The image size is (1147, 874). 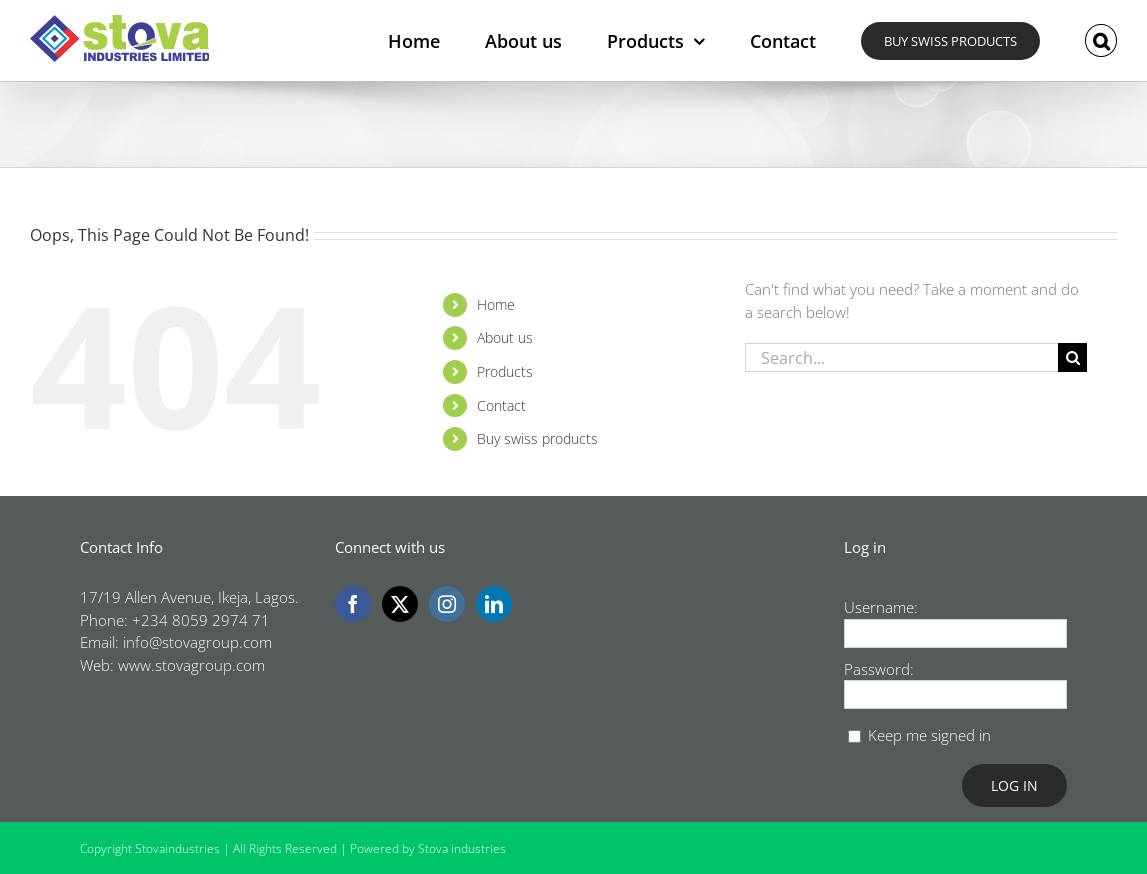 What do you see at coordinates (929, 735) in the screenshot?
I see `Keep me signed in` at bounding box center [929, 735].